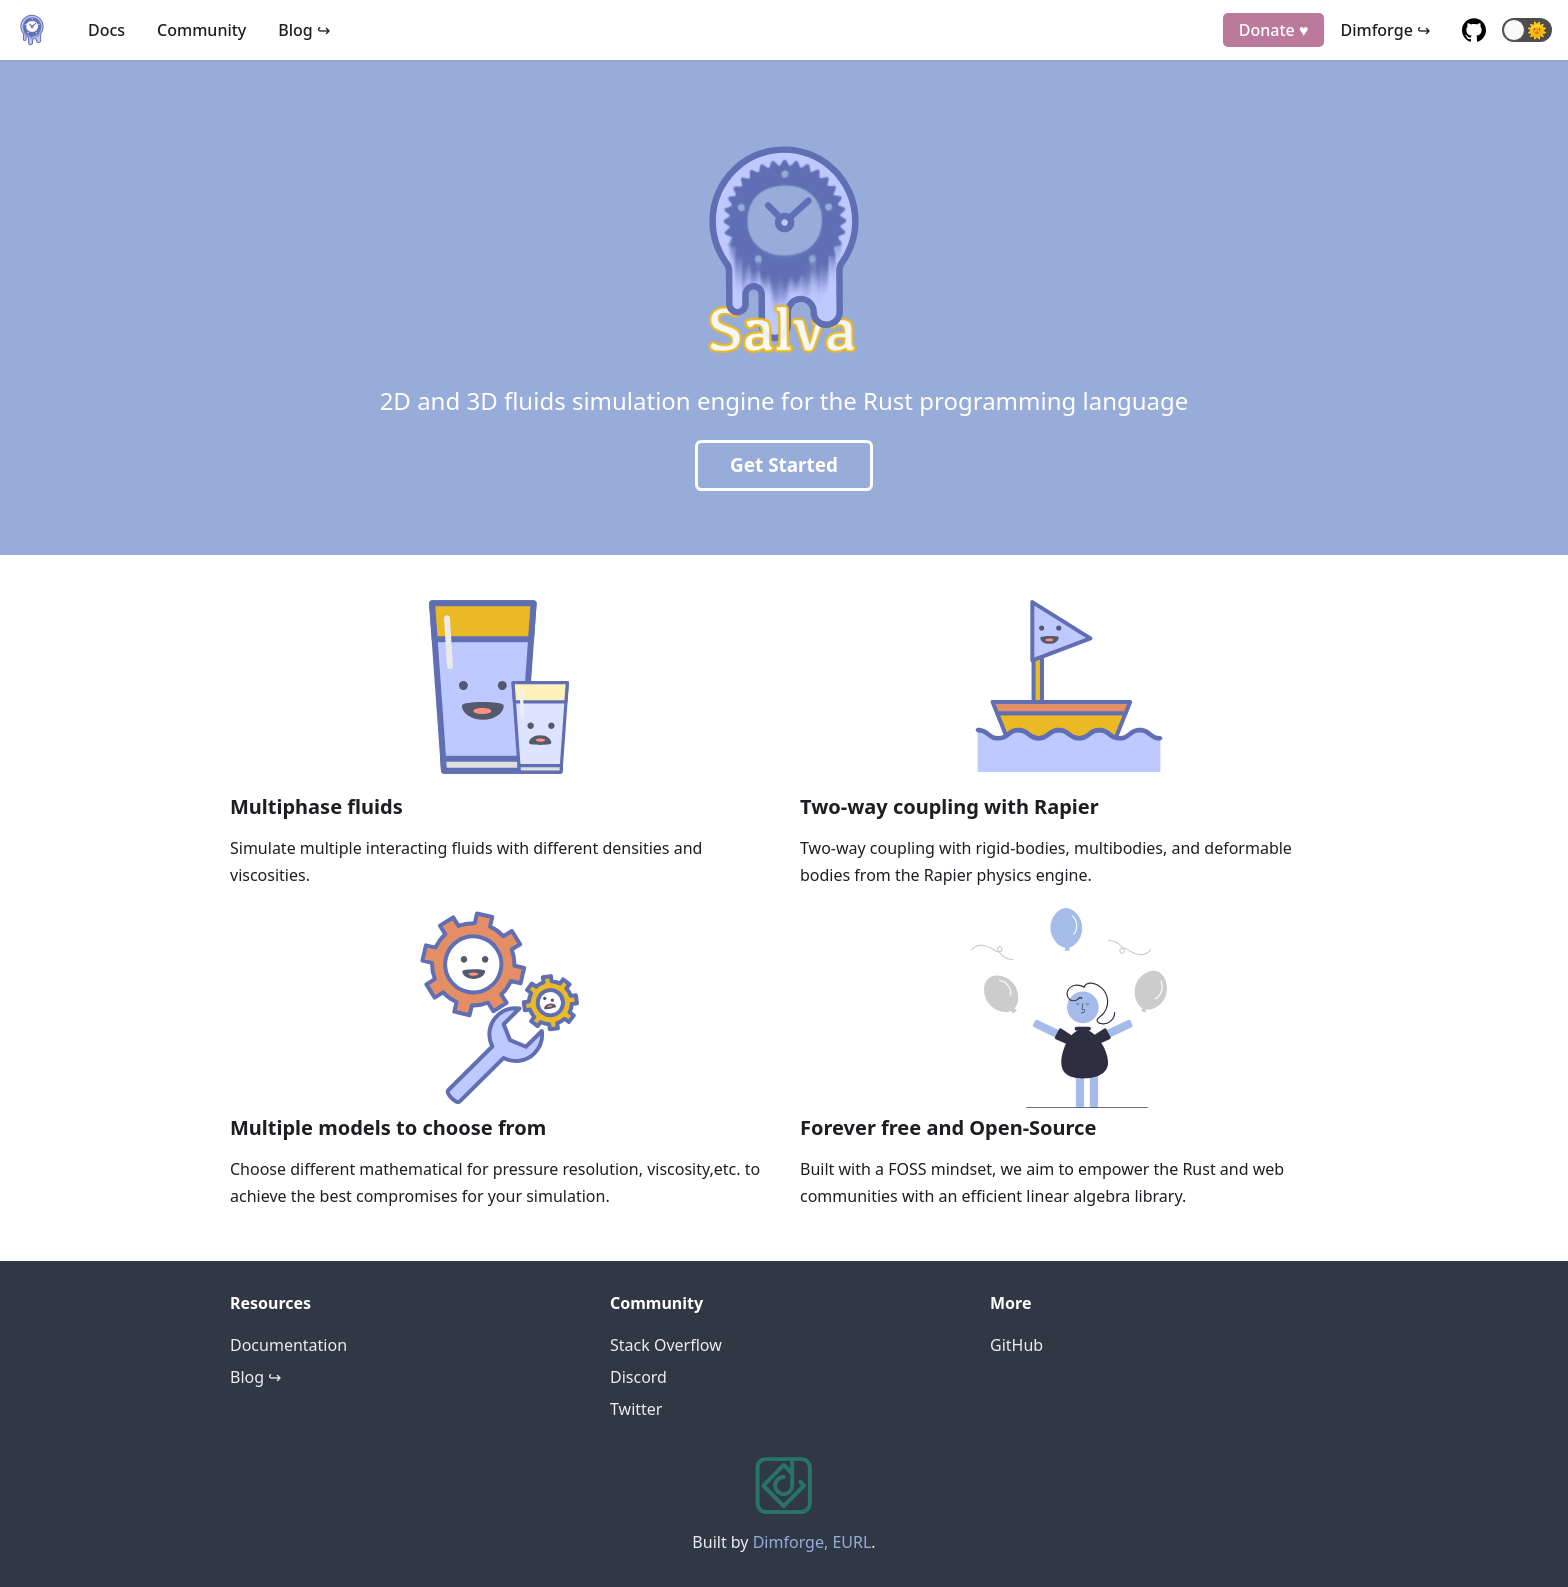 The image size is (1568, 1587). What do you see at coordinates (1274, 30) in the screenshot?
I see `Donate ♥` at bounding box center [1274, 30].